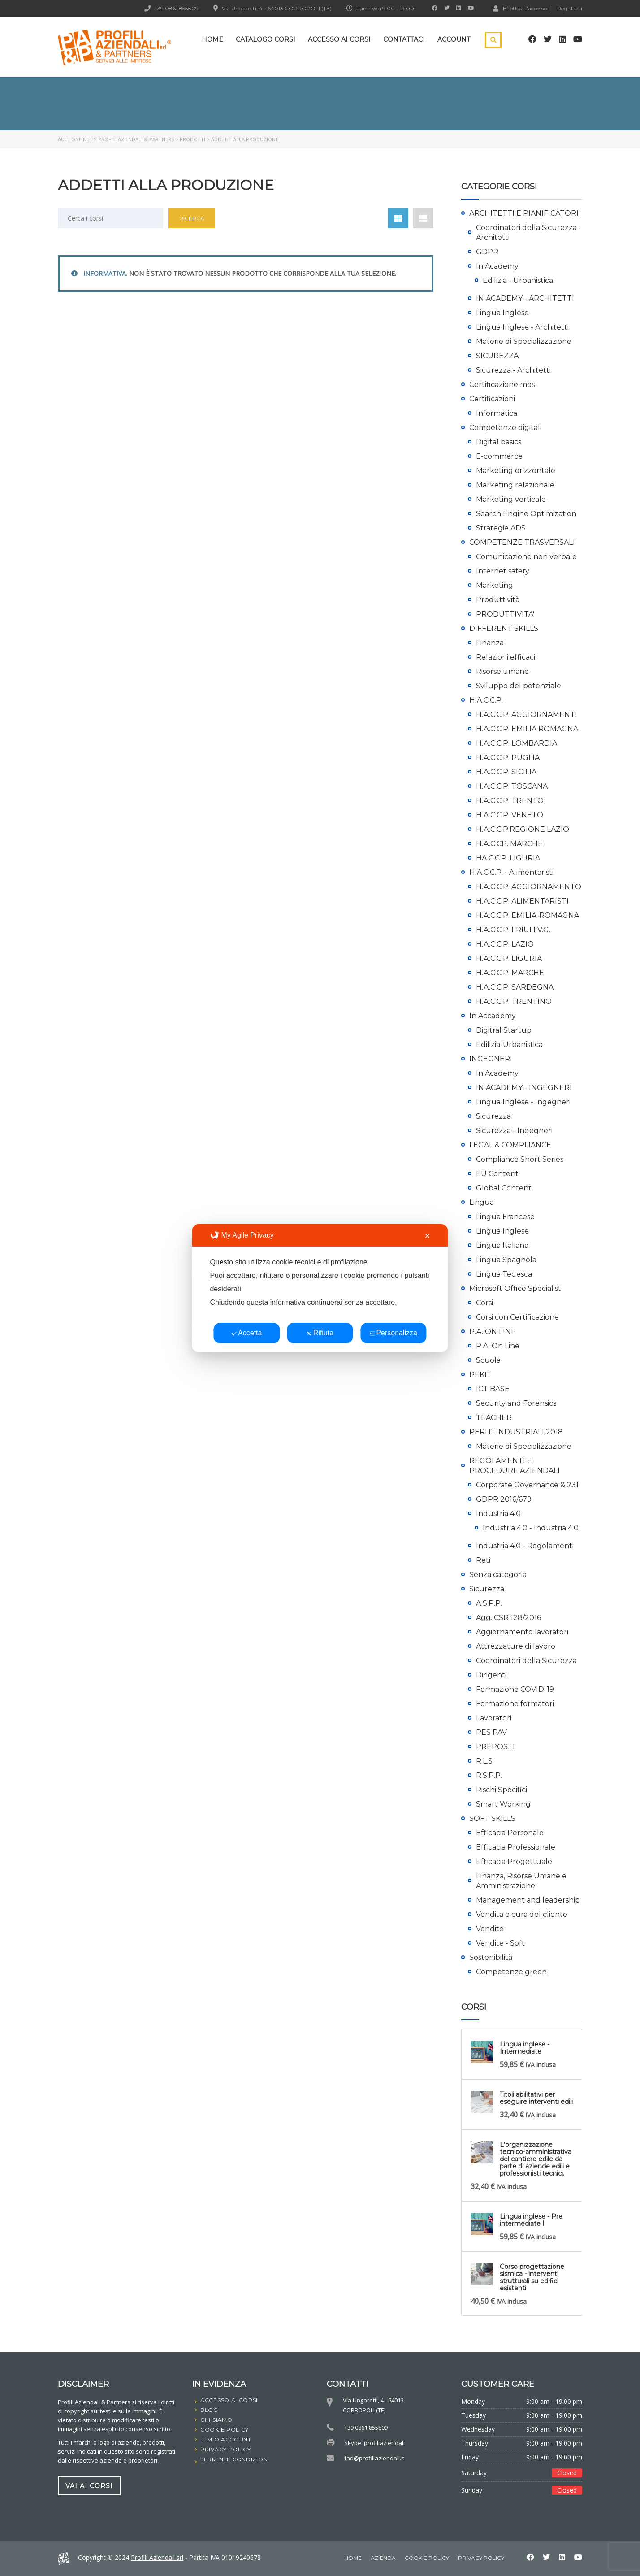 This screenshot has width=640, height=2576. What do you see at coordinates (515, 1689) in the screenshot?
I see `Formazione COVID-19` at bounding box center [515, 1689].